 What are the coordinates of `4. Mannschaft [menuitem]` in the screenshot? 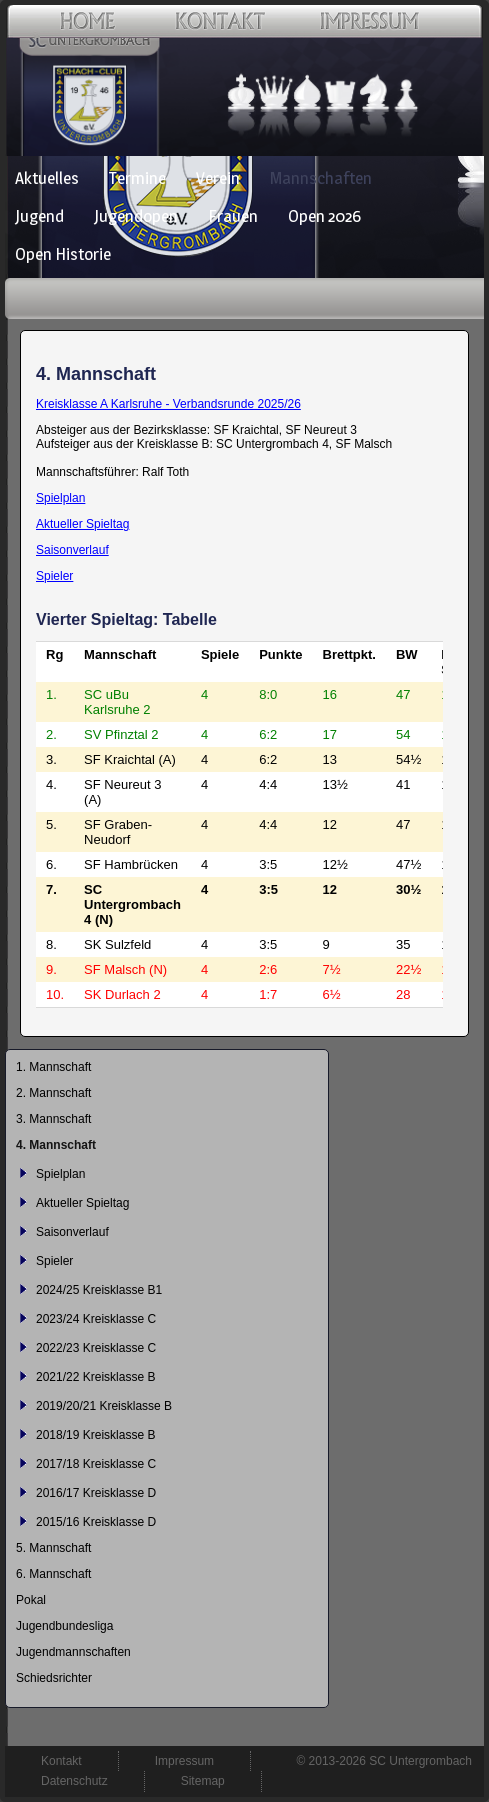 It's located at (56, 1145).